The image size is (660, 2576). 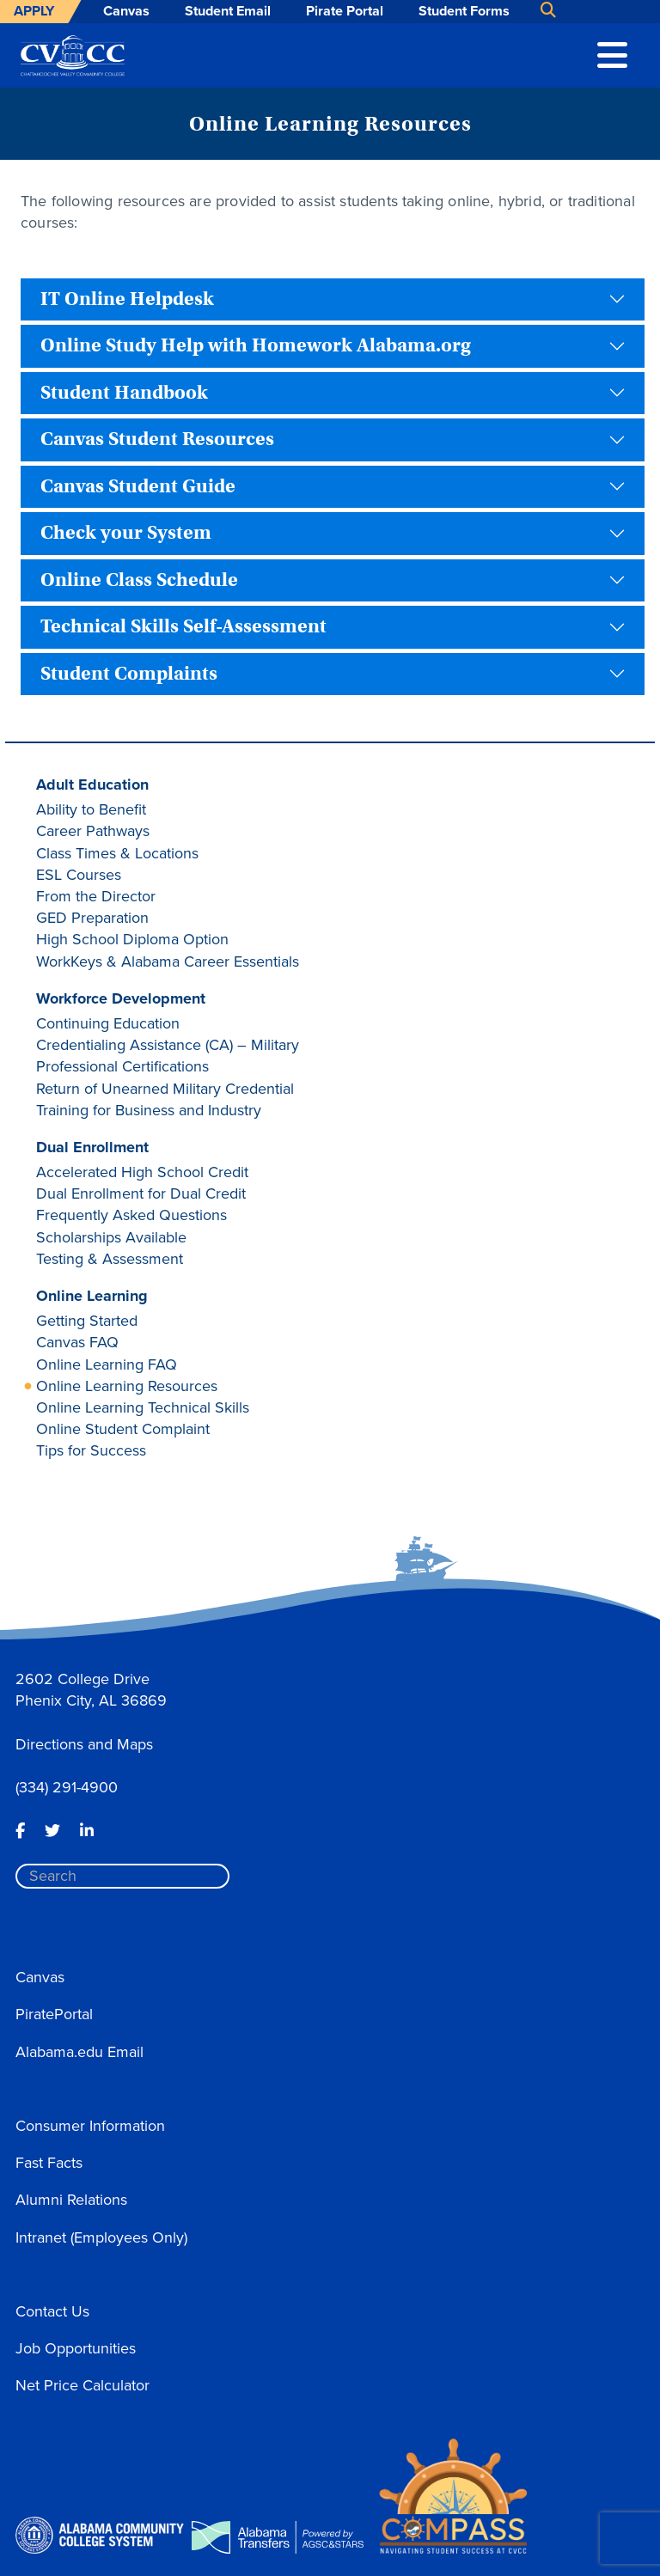 What do you see at coordinates (255, 345) in the screenshot?
I see `Online Study Help with Homework Alabama.org` at bounding box center [255, 345].